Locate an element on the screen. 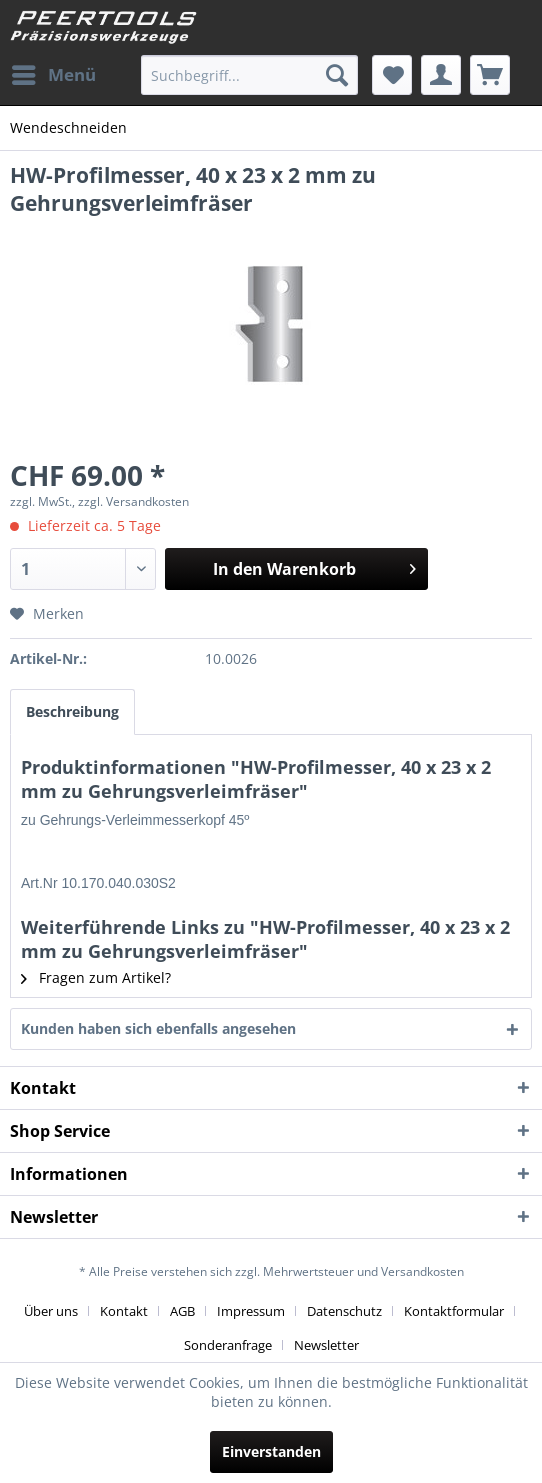  Datenschutz is located at coordinates (344, 1311).